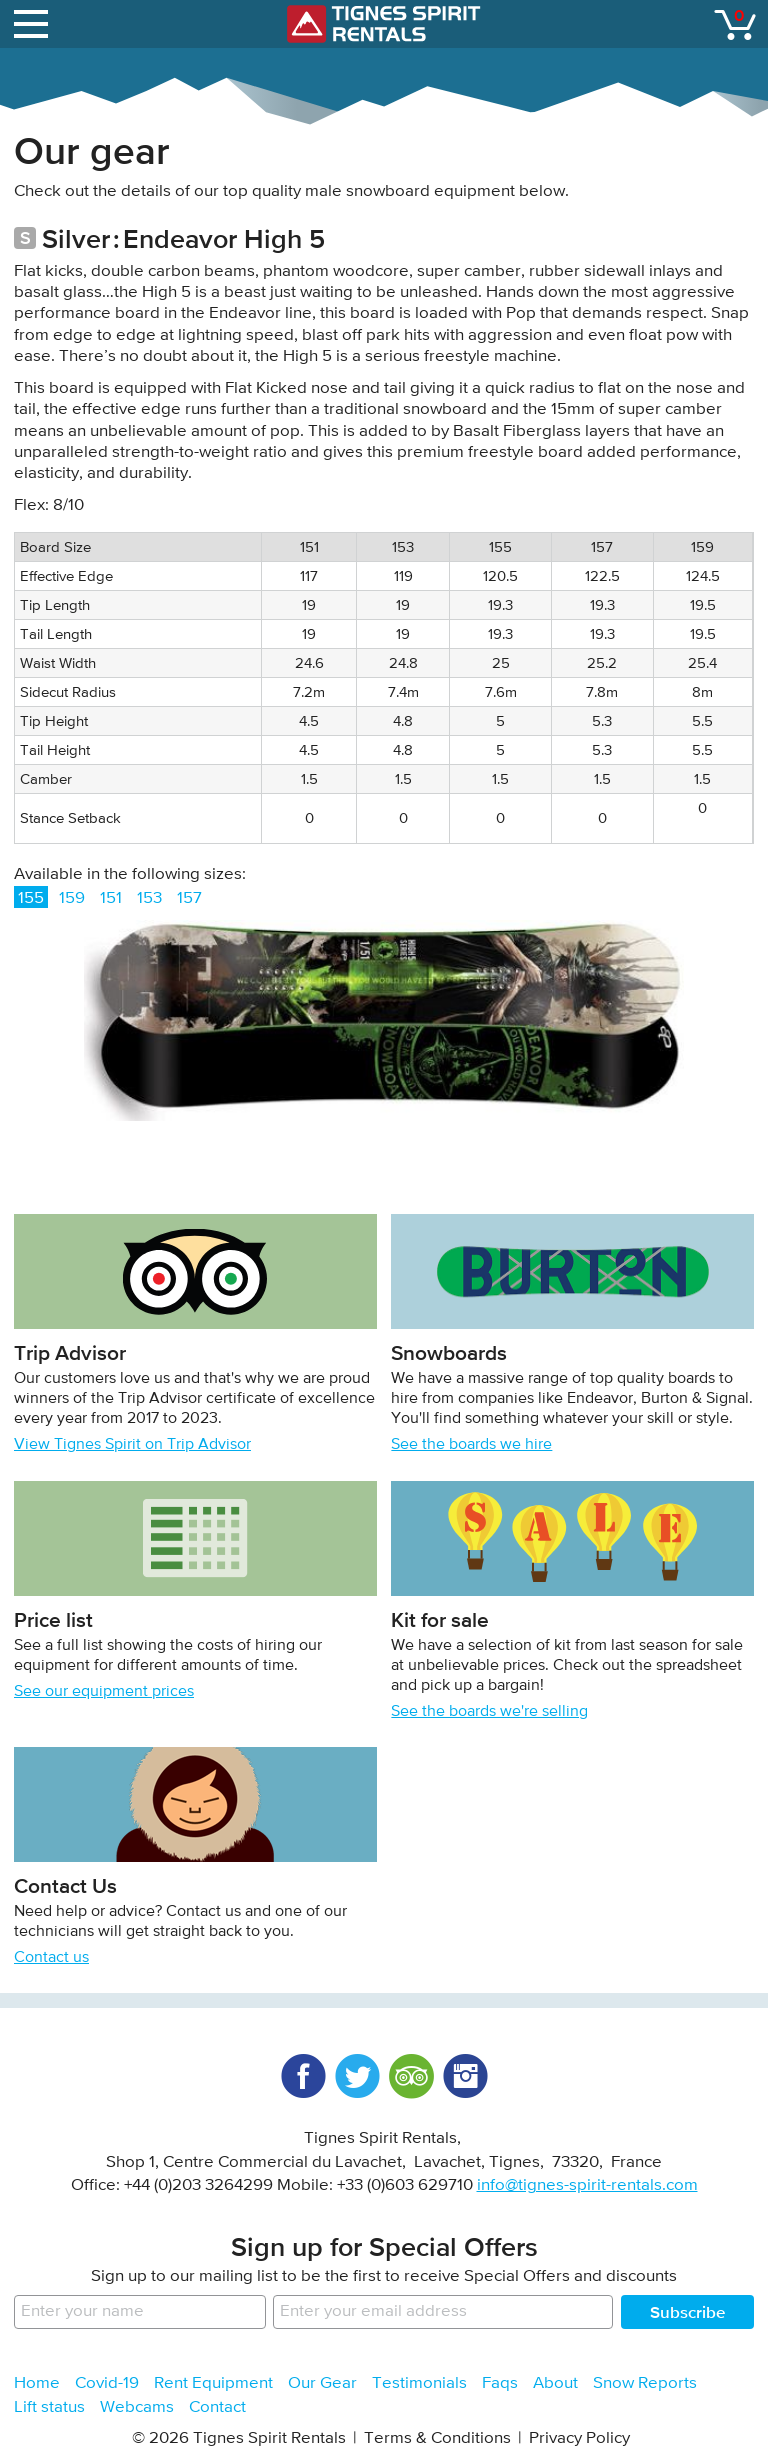  I want to click on 155, so click(31, 898).